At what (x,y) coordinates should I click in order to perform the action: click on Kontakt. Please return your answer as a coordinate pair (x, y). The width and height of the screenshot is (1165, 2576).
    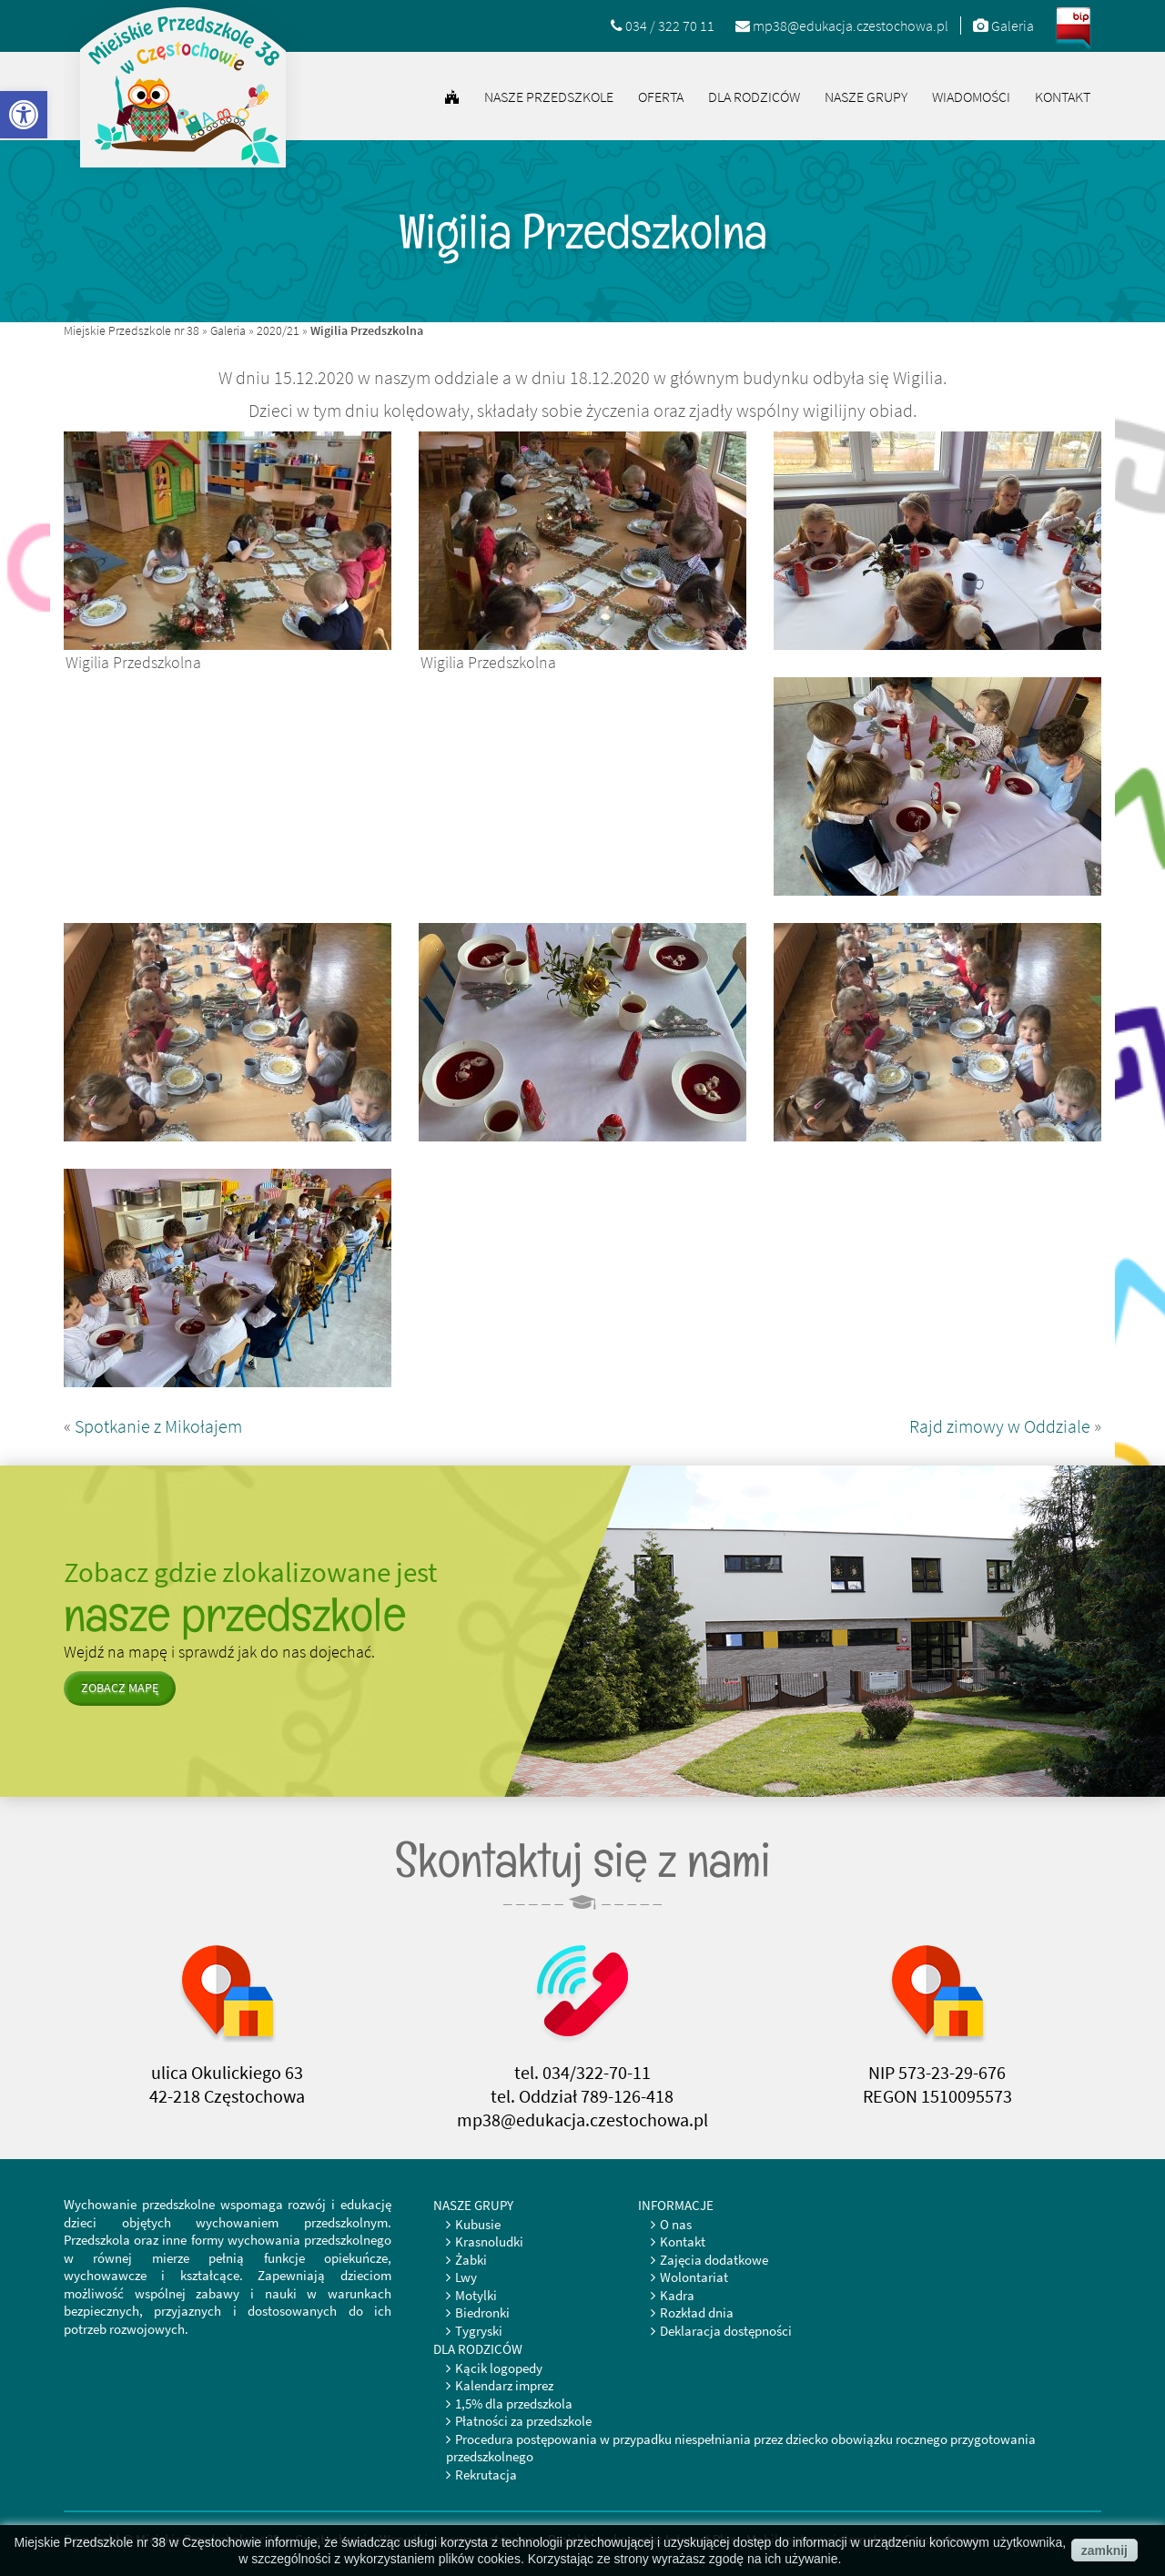
    Looking at the image, I should click on (1062, 96).